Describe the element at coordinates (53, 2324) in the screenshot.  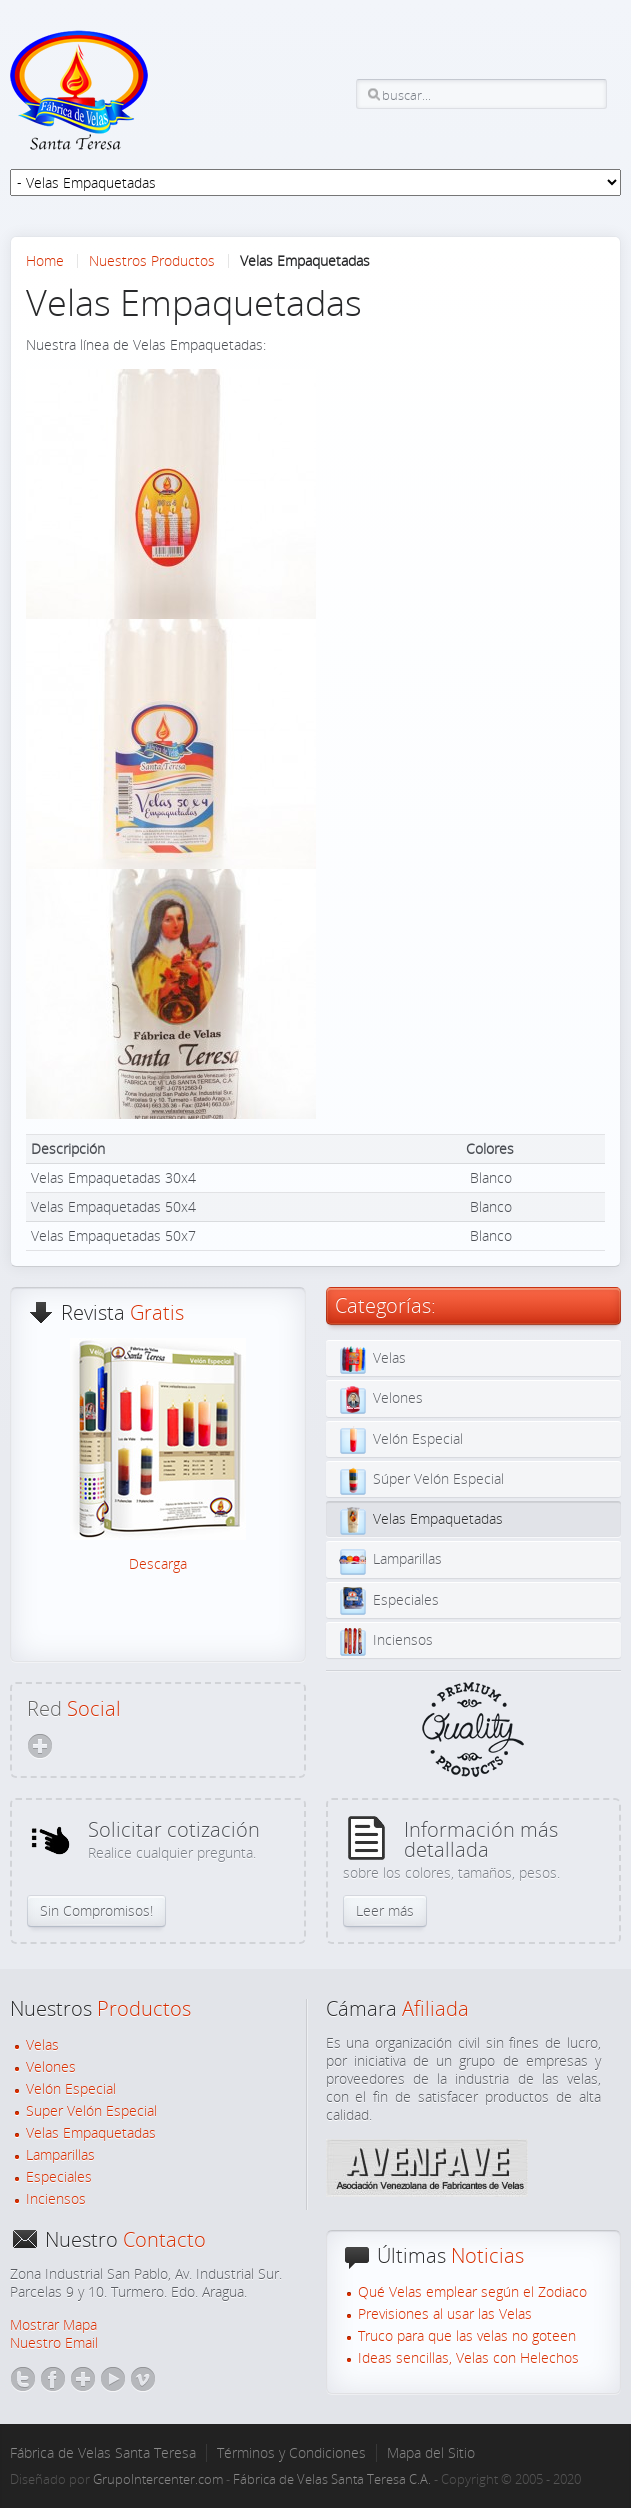
I see `Mostrar Mapa` at that location.